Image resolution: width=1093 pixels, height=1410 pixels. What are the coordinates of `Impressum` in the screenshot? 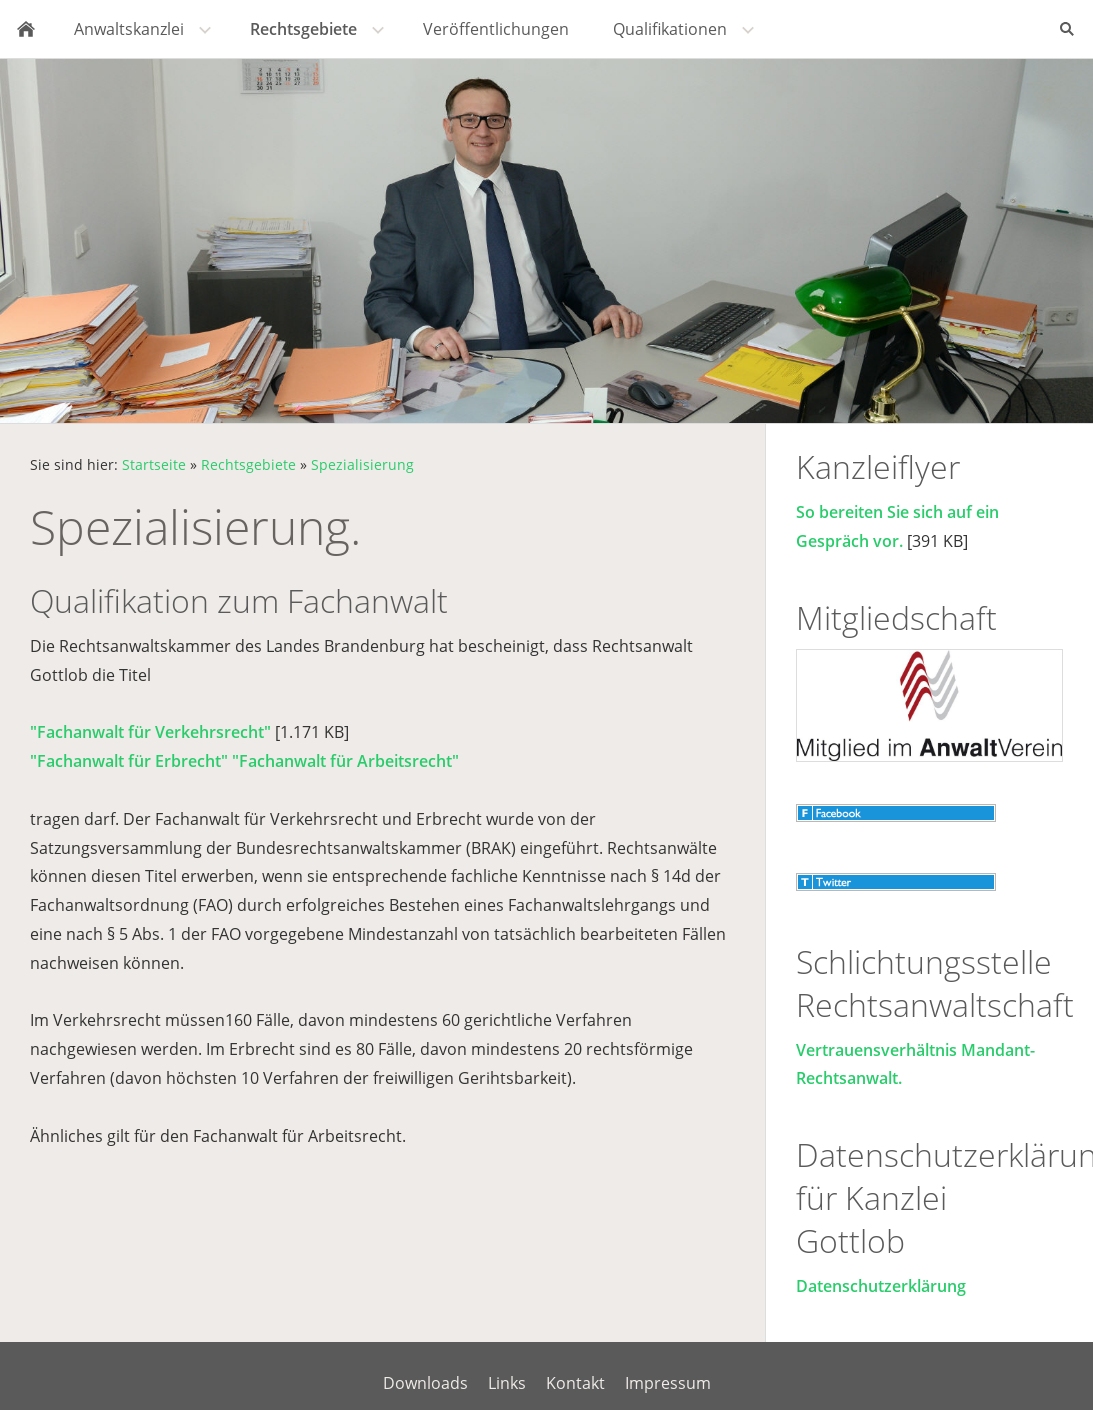 It's located at (668, 1383).